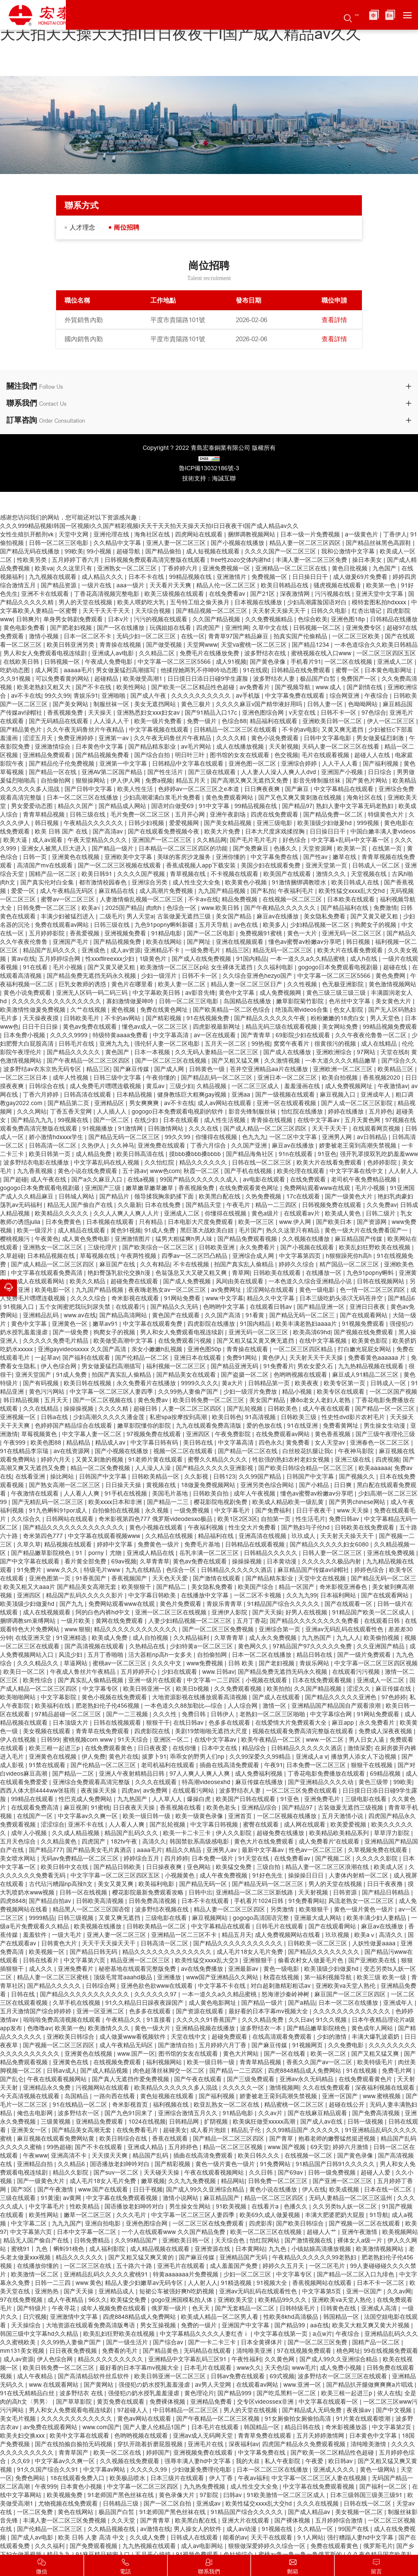 Image resolution: width=418 pixels, height=2576 pixels. What do you see at coordinates (303, 1213) in the screenshot?
I see `在线观看av片` at bounding box center [303, 1213].